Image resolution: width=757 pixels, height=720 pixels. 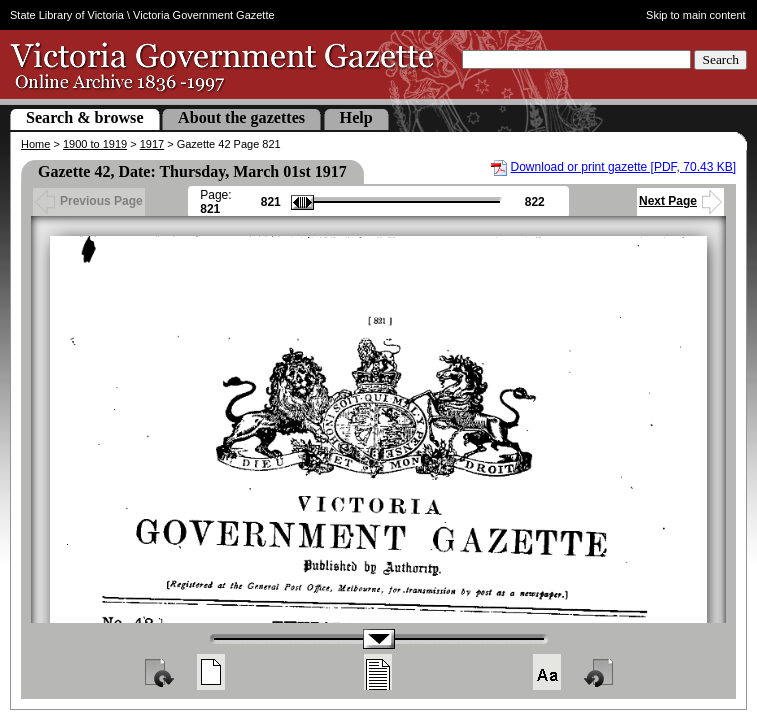 What do you see at coordinates (89, 201) in the screenshot?
I see `Previous Page` at bounding box center [89, 201].